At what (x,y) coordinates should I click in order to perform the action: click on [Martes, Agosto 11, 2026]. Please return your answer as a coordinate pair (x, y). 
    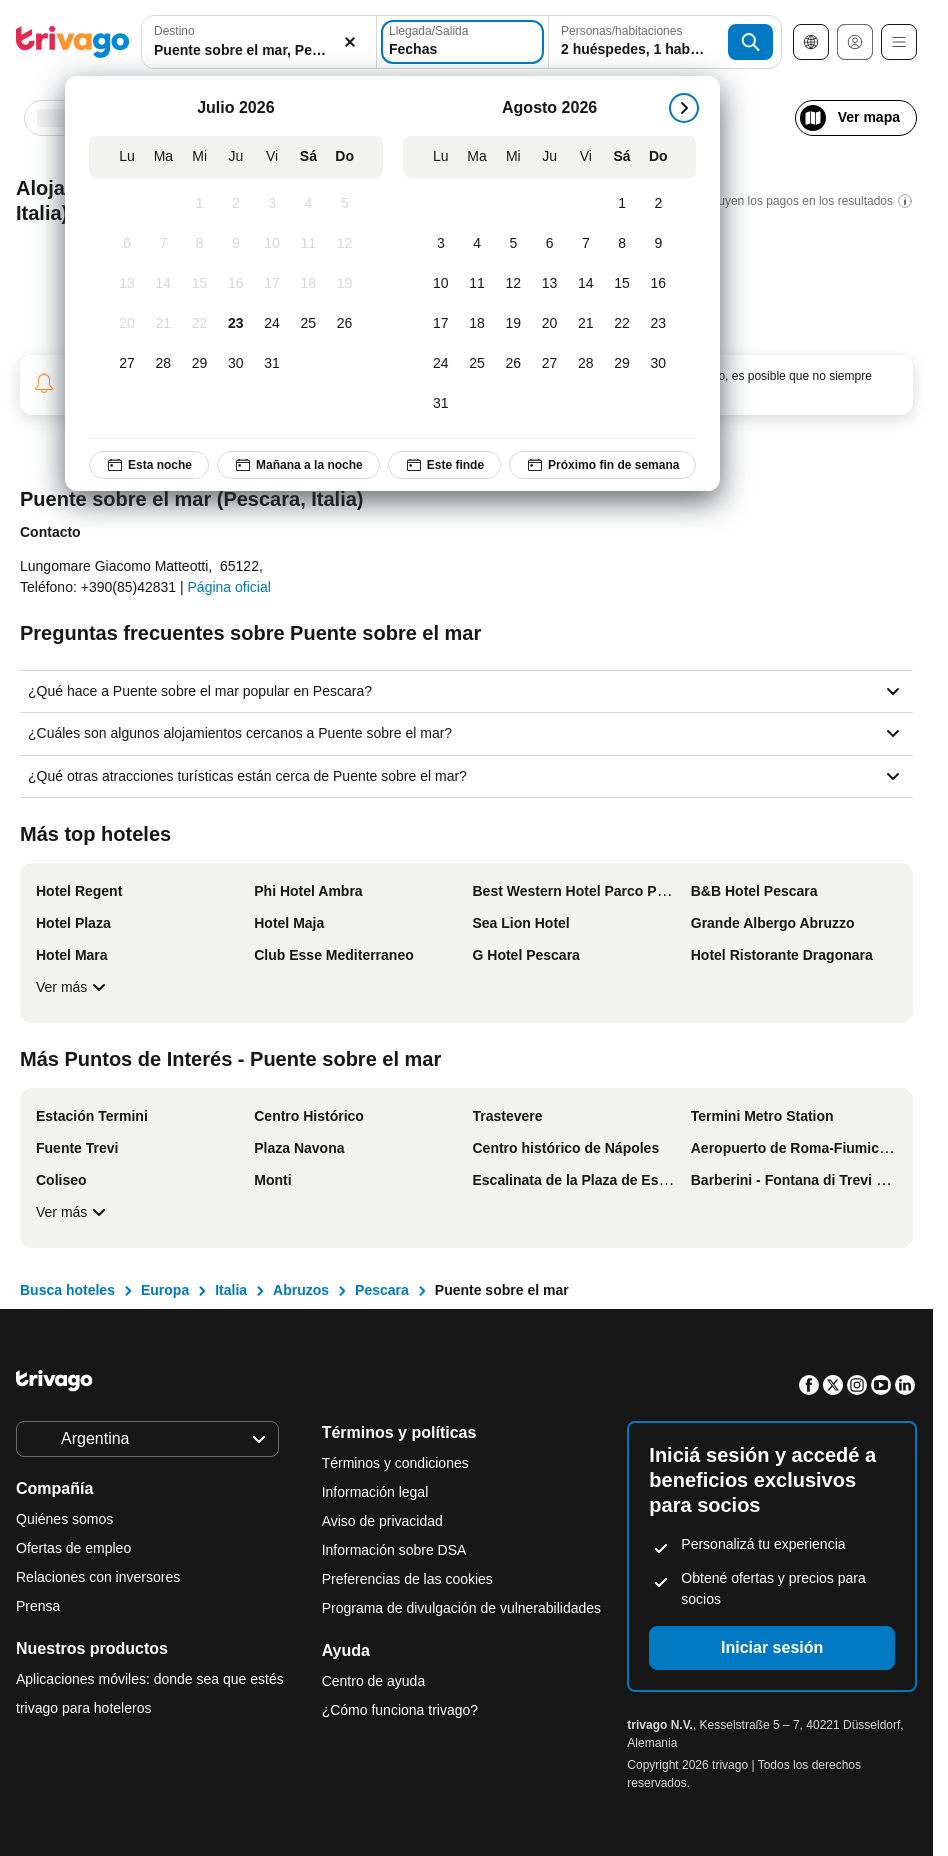
    Looking at the image, I should click on (477, 284).